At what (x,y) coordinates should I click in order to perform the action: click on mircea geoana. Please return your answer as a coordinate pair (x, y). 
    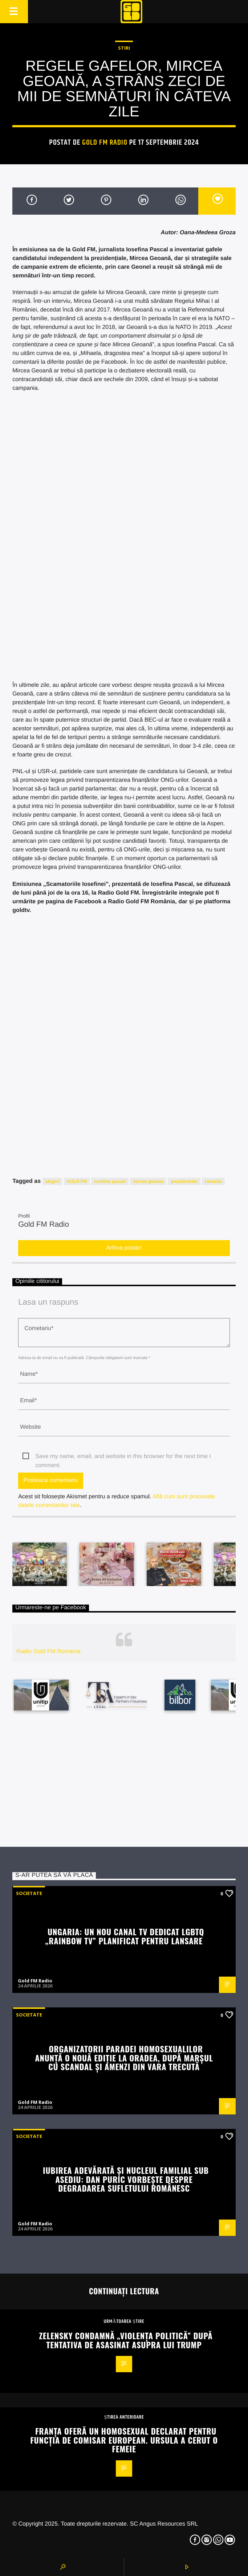
    Looking at the image, I should click on (148, 1181).